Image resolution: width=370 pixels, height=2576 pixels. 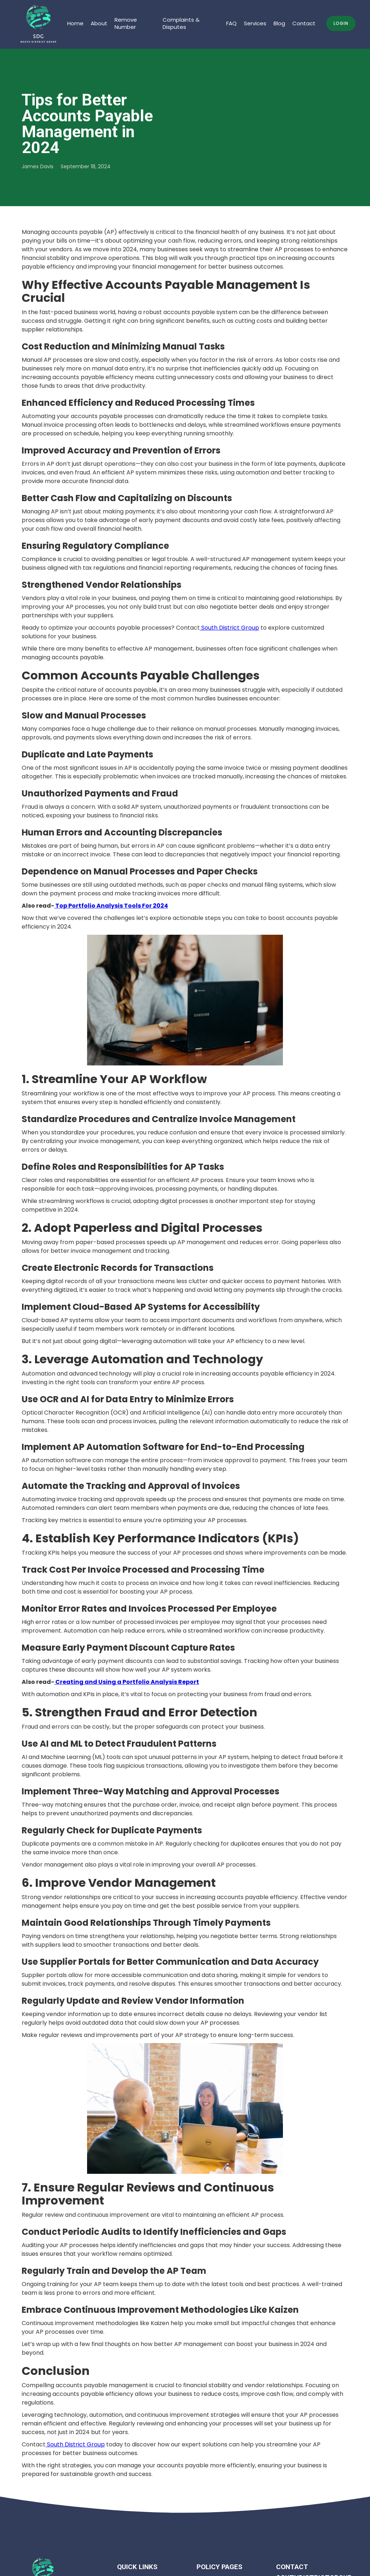 What do you see at coordinates (39, 23) in the screenshot?
I see `[home]` at bounding box center [39, 23].